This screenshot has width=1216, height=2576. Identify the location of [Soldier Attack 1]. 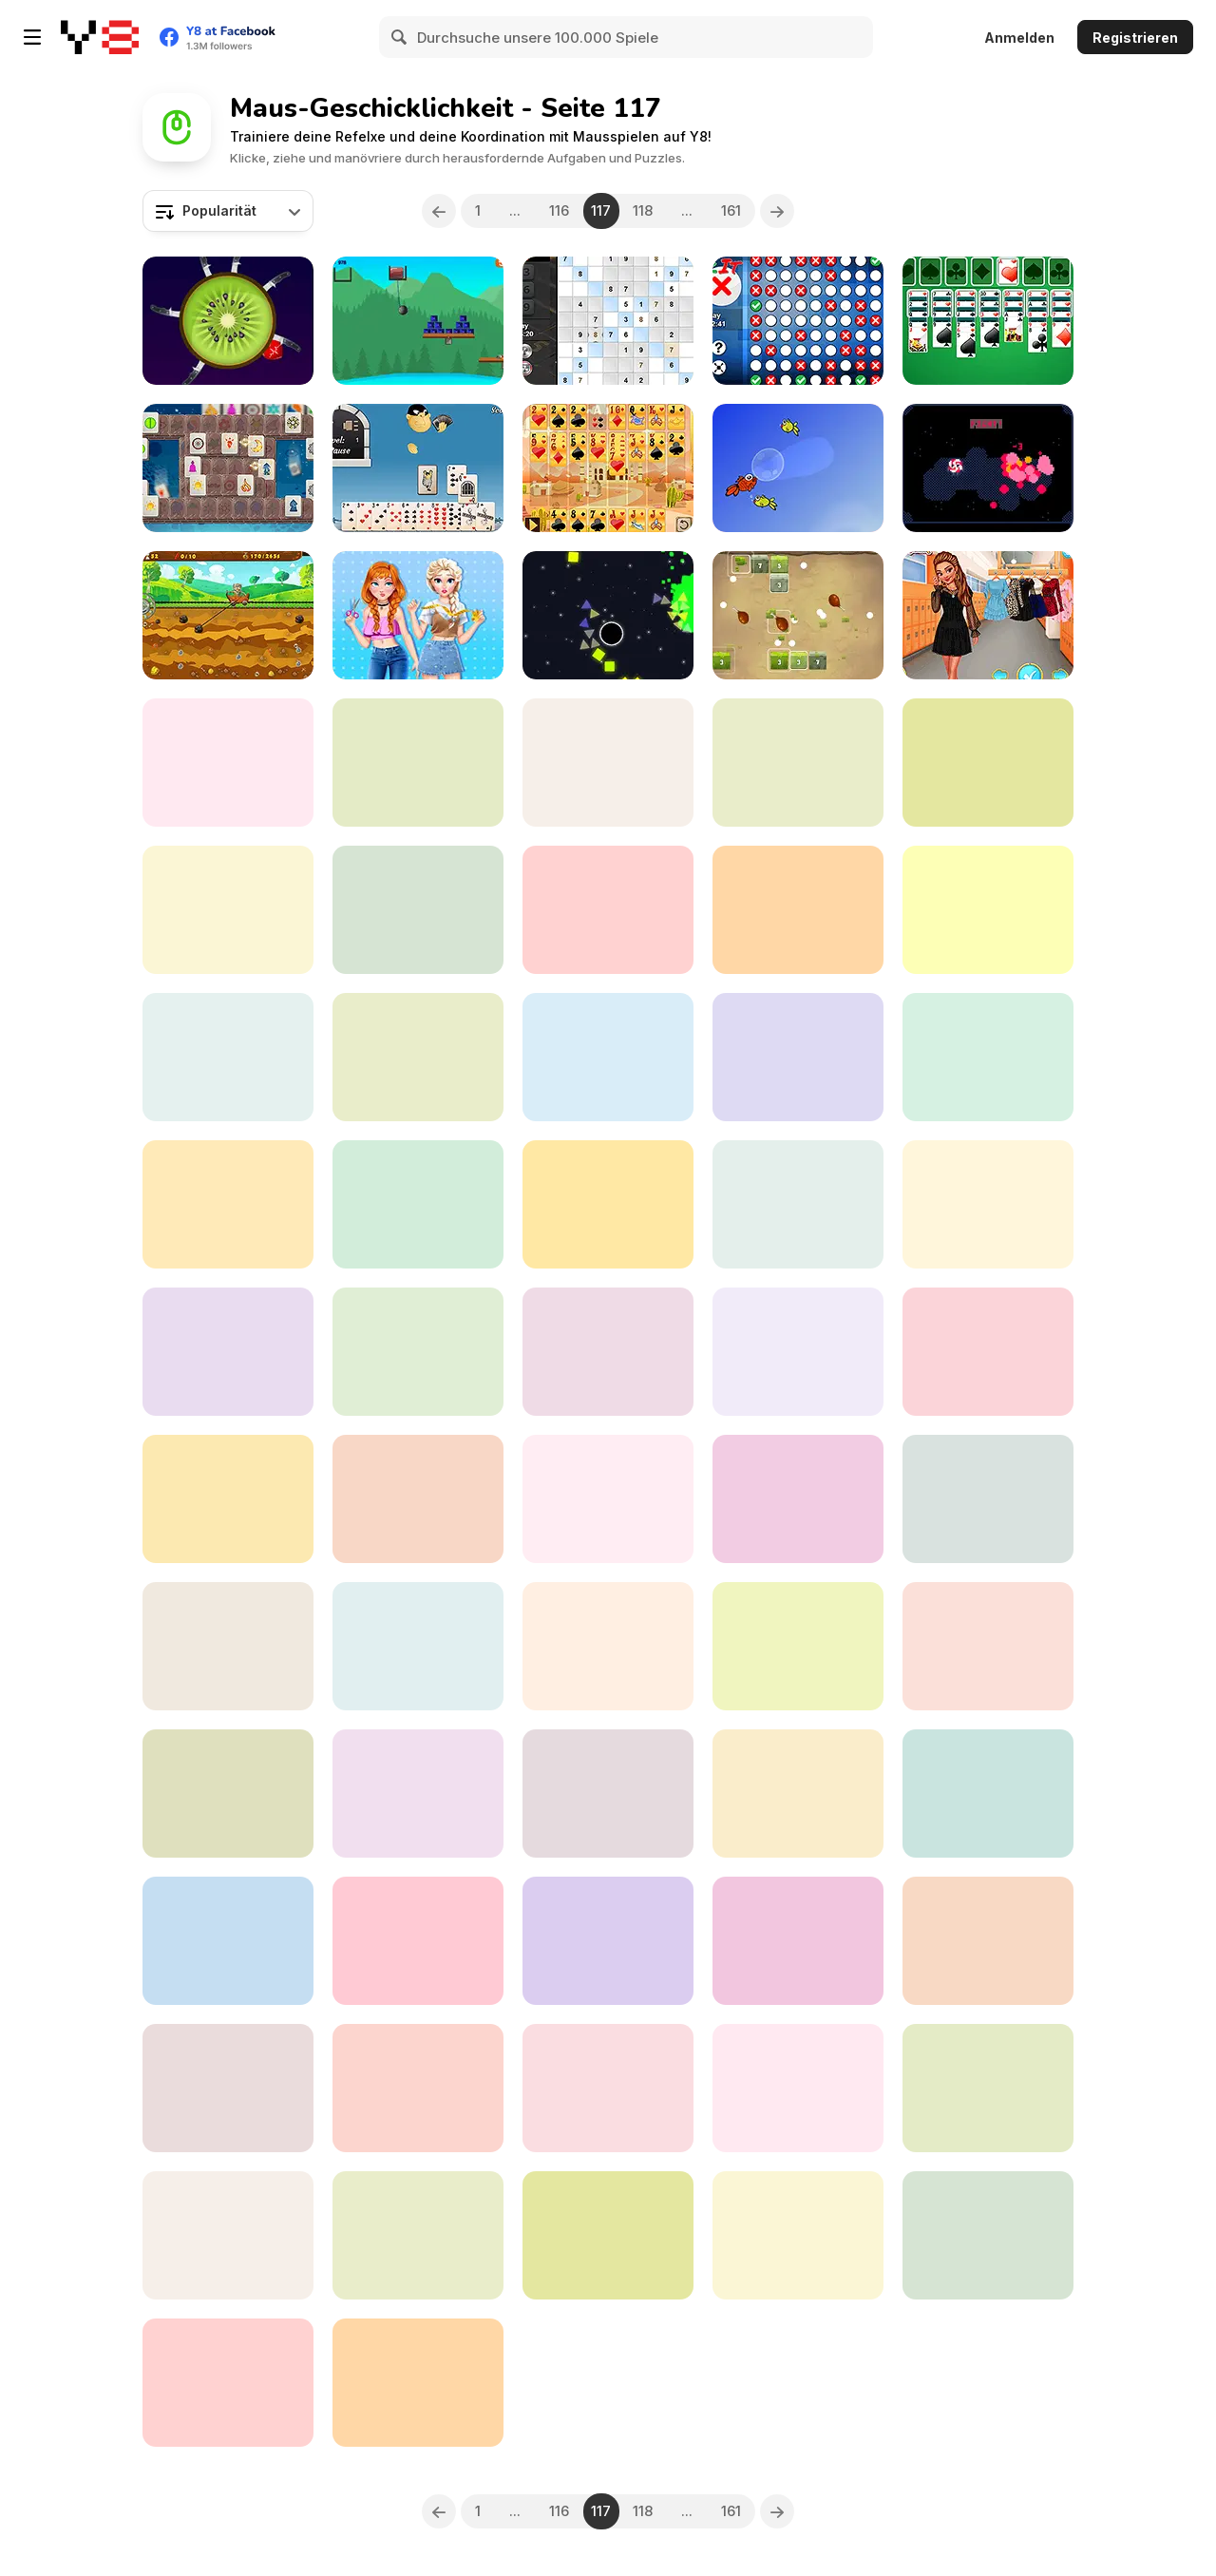
(418, 1793).